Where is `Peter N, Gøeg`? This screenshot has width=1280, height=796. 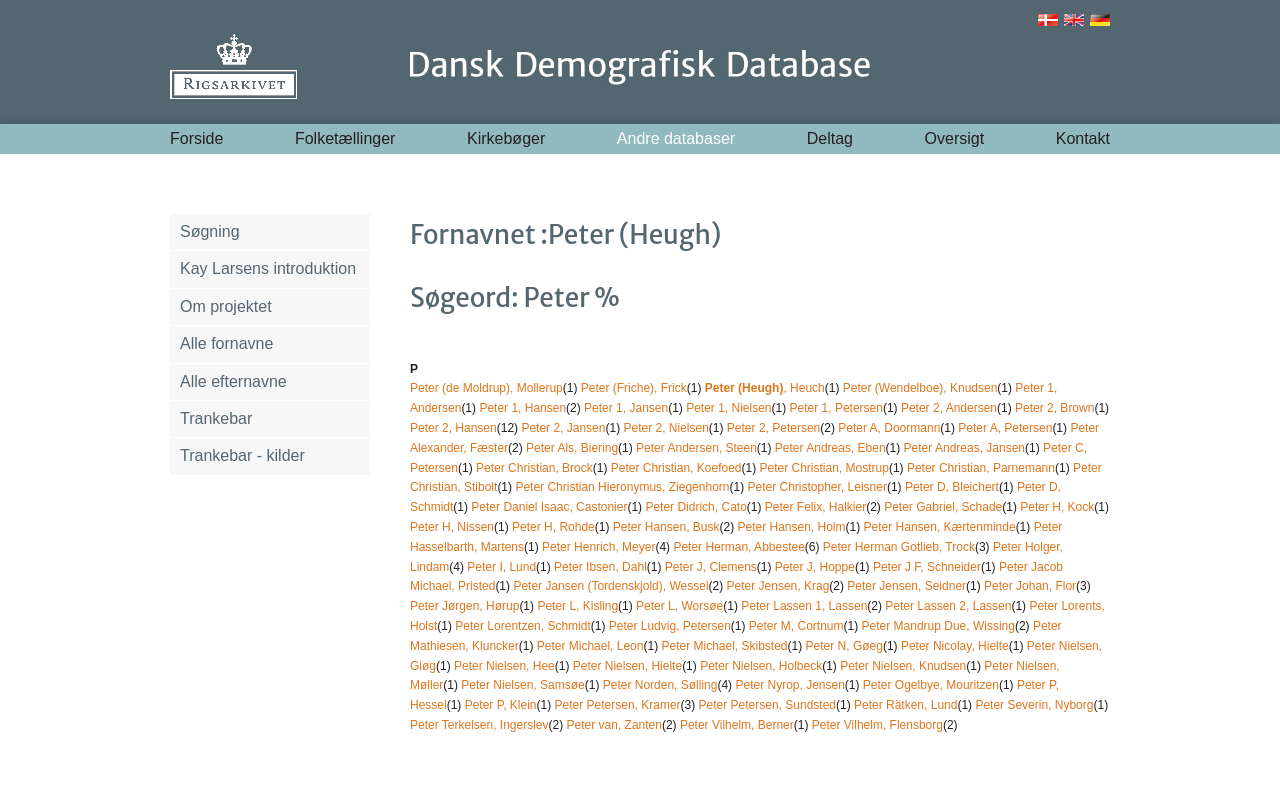
Peter N, Gøeg is located at coordinates (844, 646).